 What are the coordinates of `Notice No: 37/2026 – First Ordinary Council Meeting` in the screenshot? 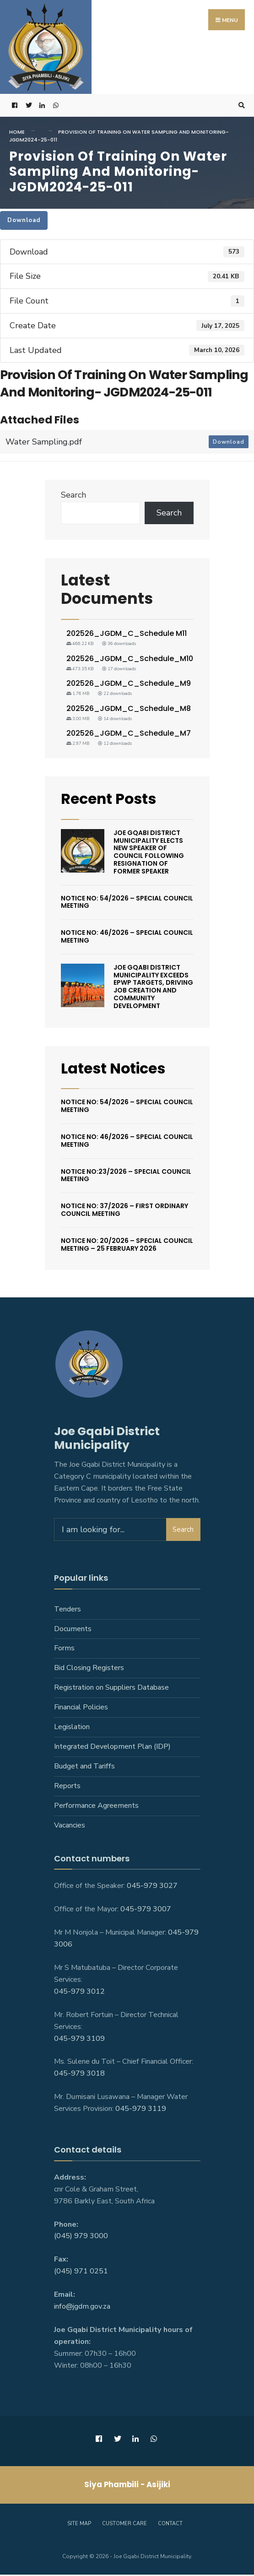 It's located at (124, 1211).